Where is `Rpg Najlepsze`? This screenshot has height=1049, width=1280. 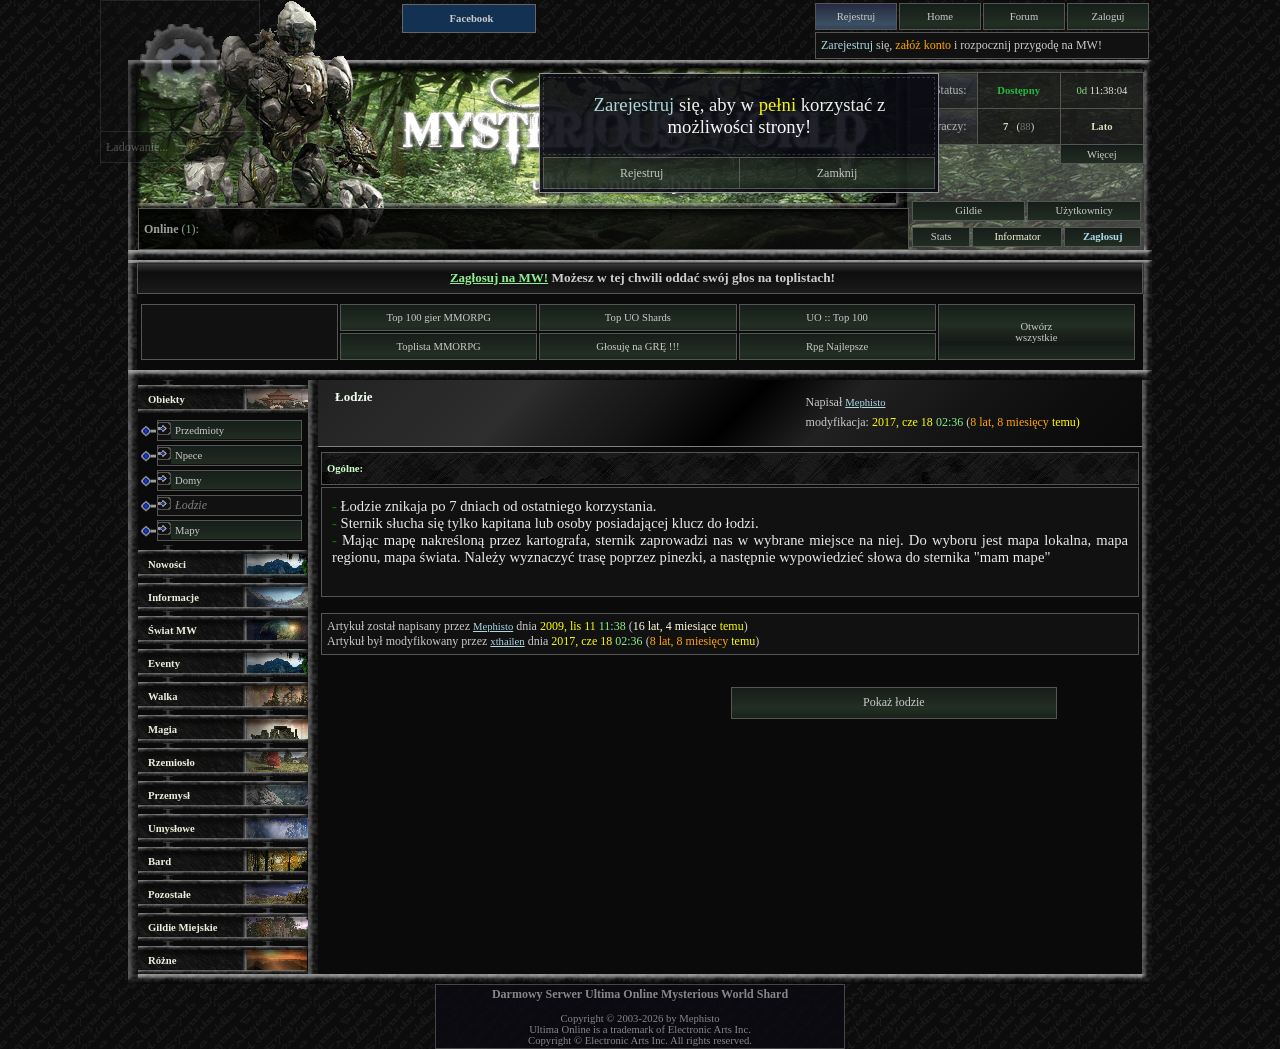
Rpg Najlepsze is located at coordinates (837, 346).